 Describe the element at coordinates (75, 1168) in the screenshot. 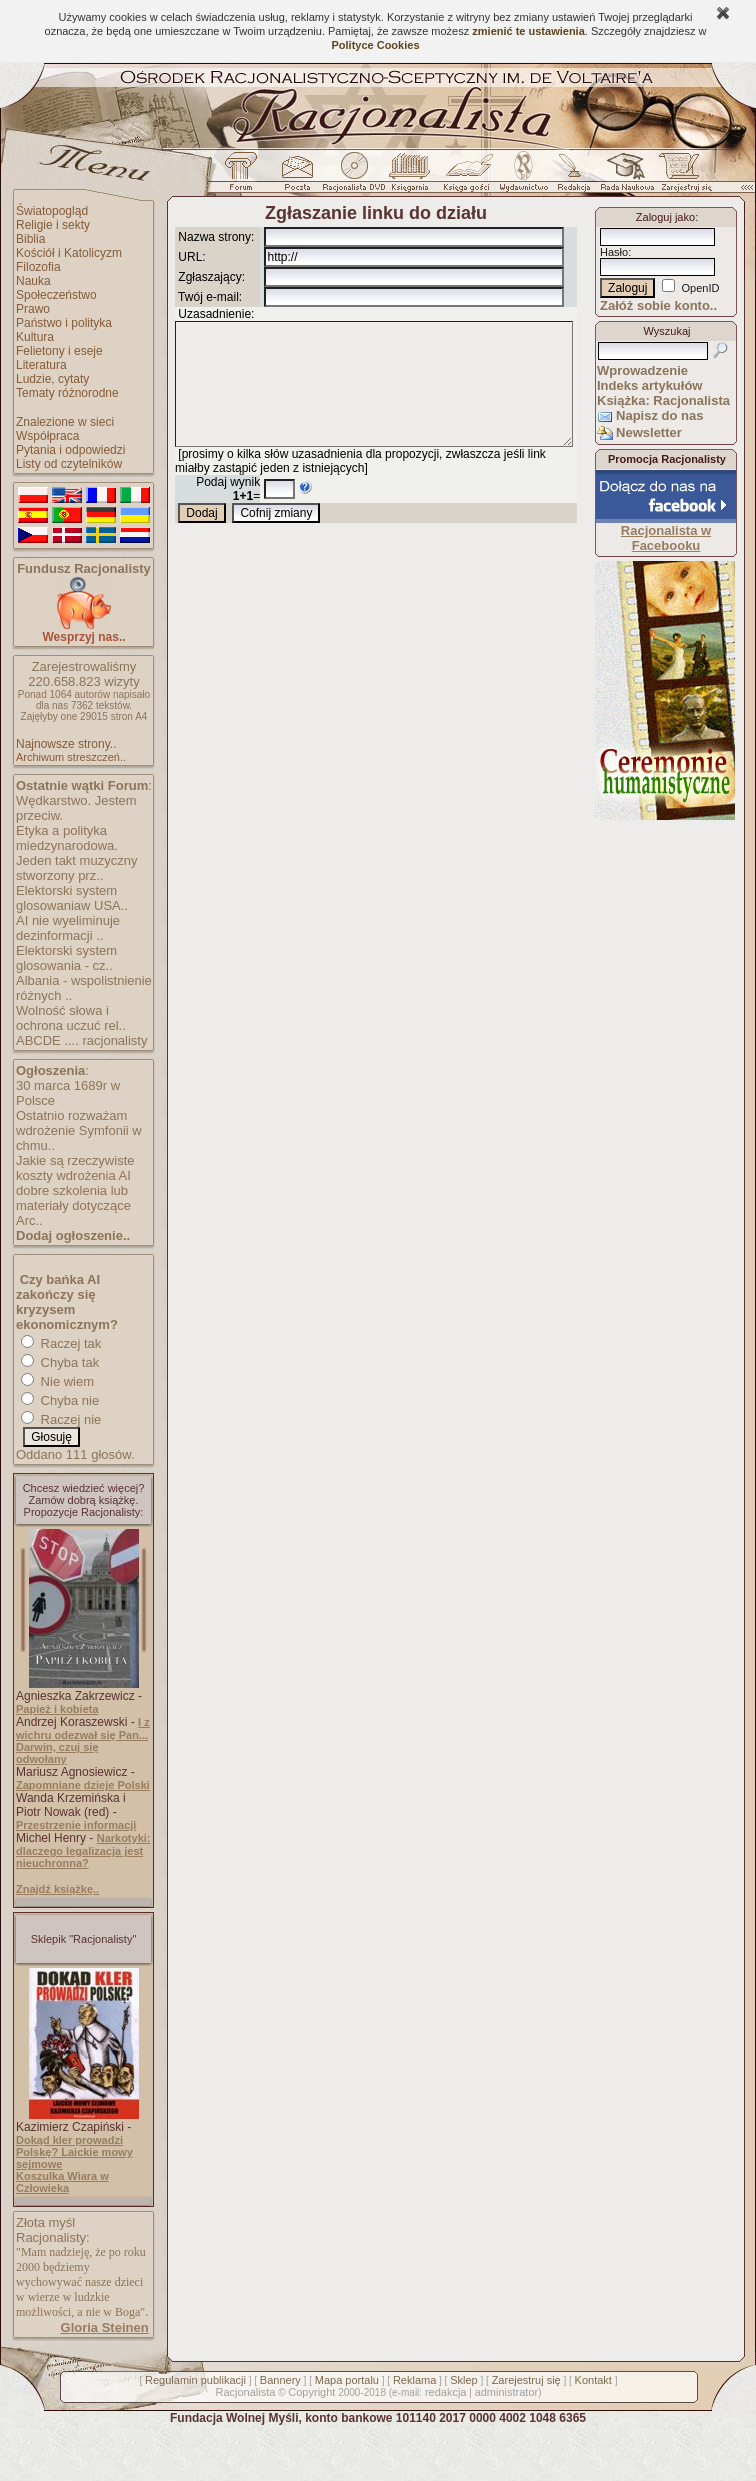

I see `Jakie są rzeczywiste koszty wdrożenia AI` at that location.